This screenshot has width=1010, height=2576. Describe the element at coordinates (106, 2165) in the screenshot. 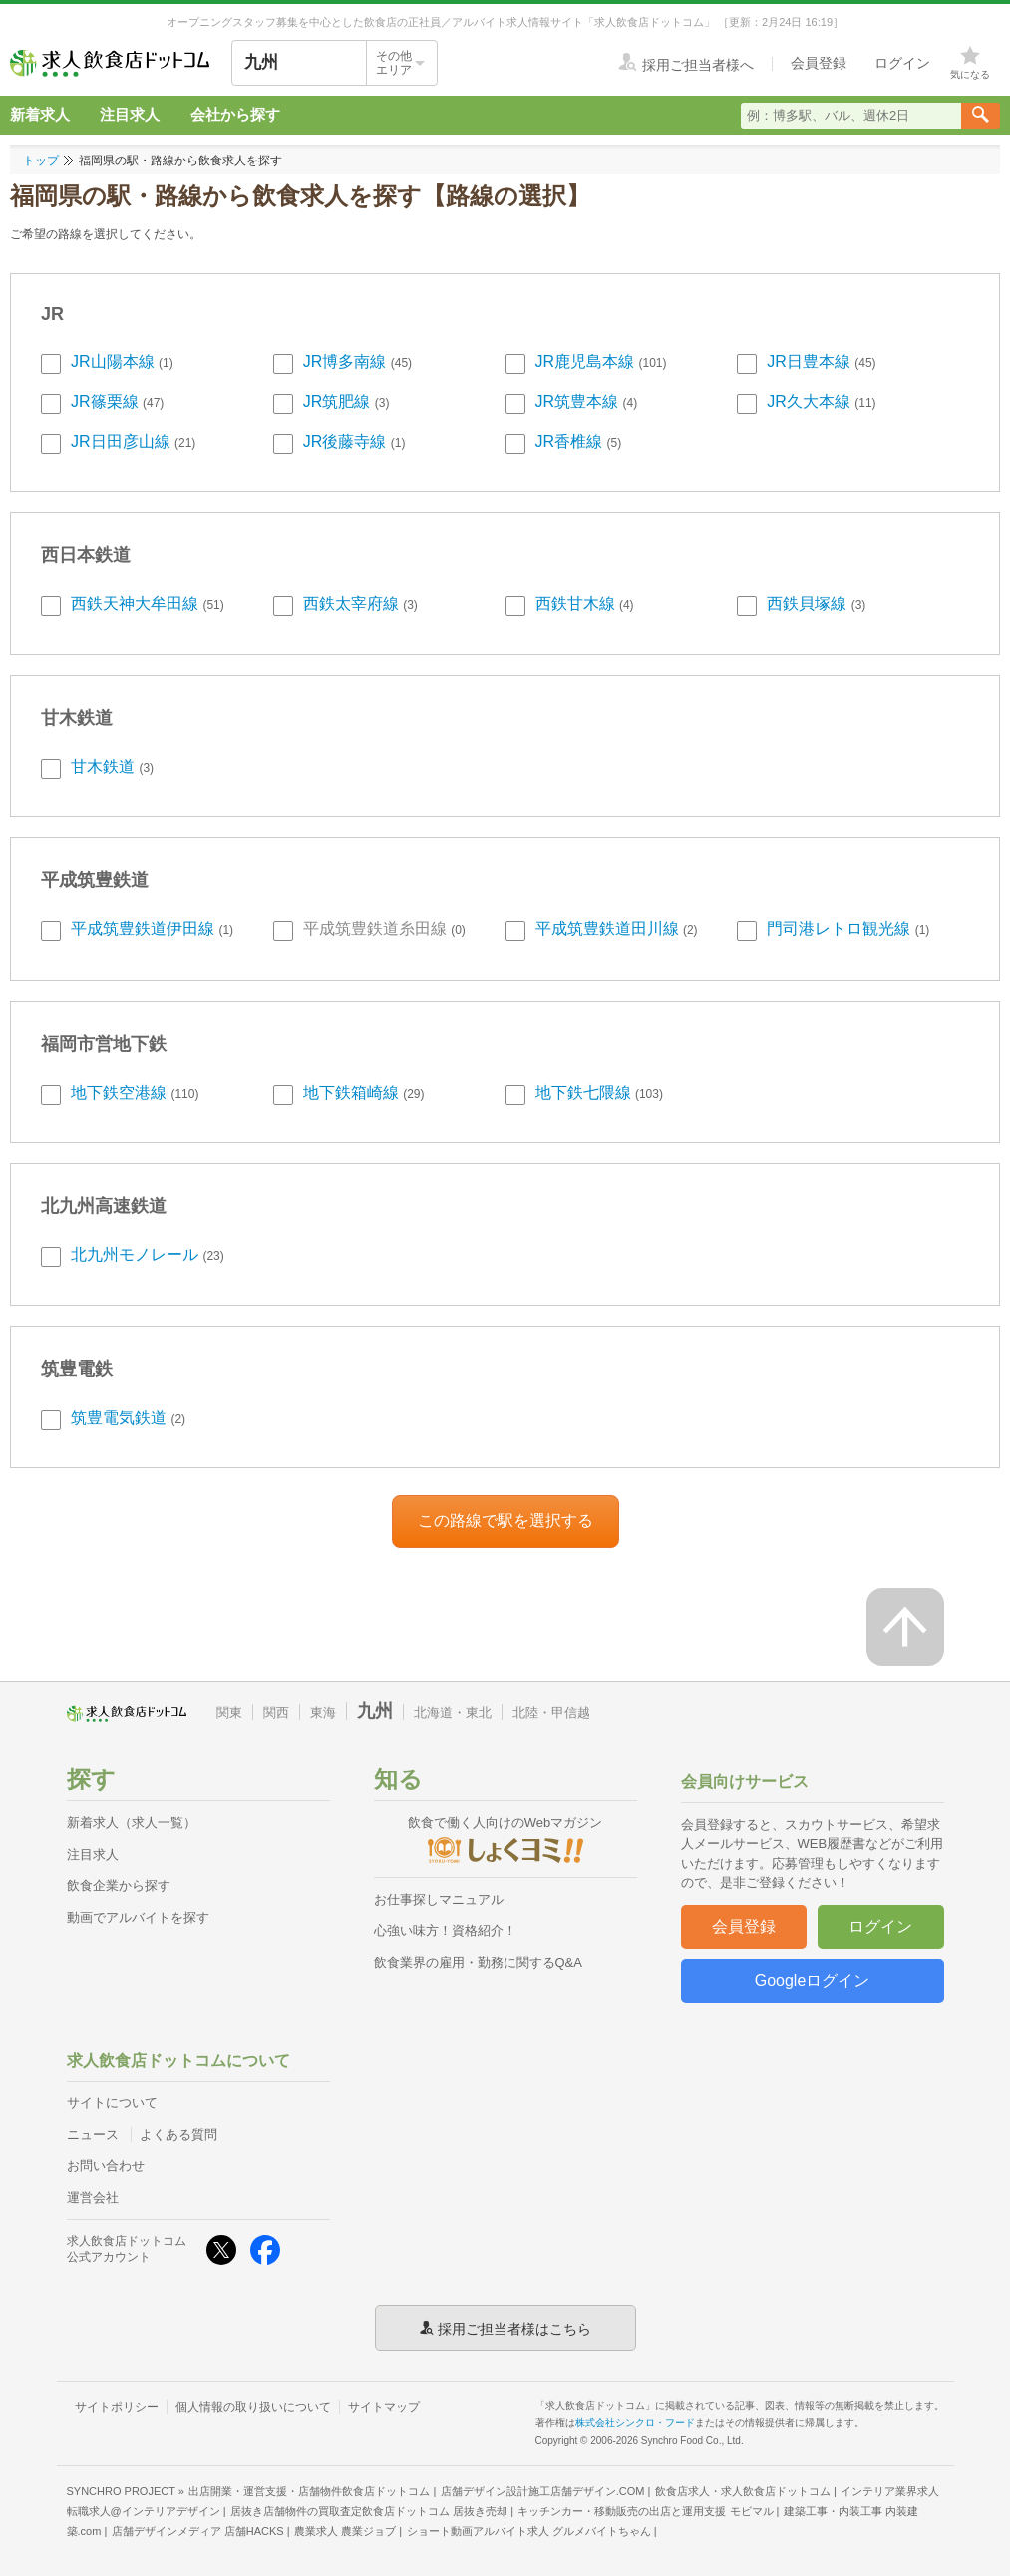

I see `お問い合わせ` at that location.